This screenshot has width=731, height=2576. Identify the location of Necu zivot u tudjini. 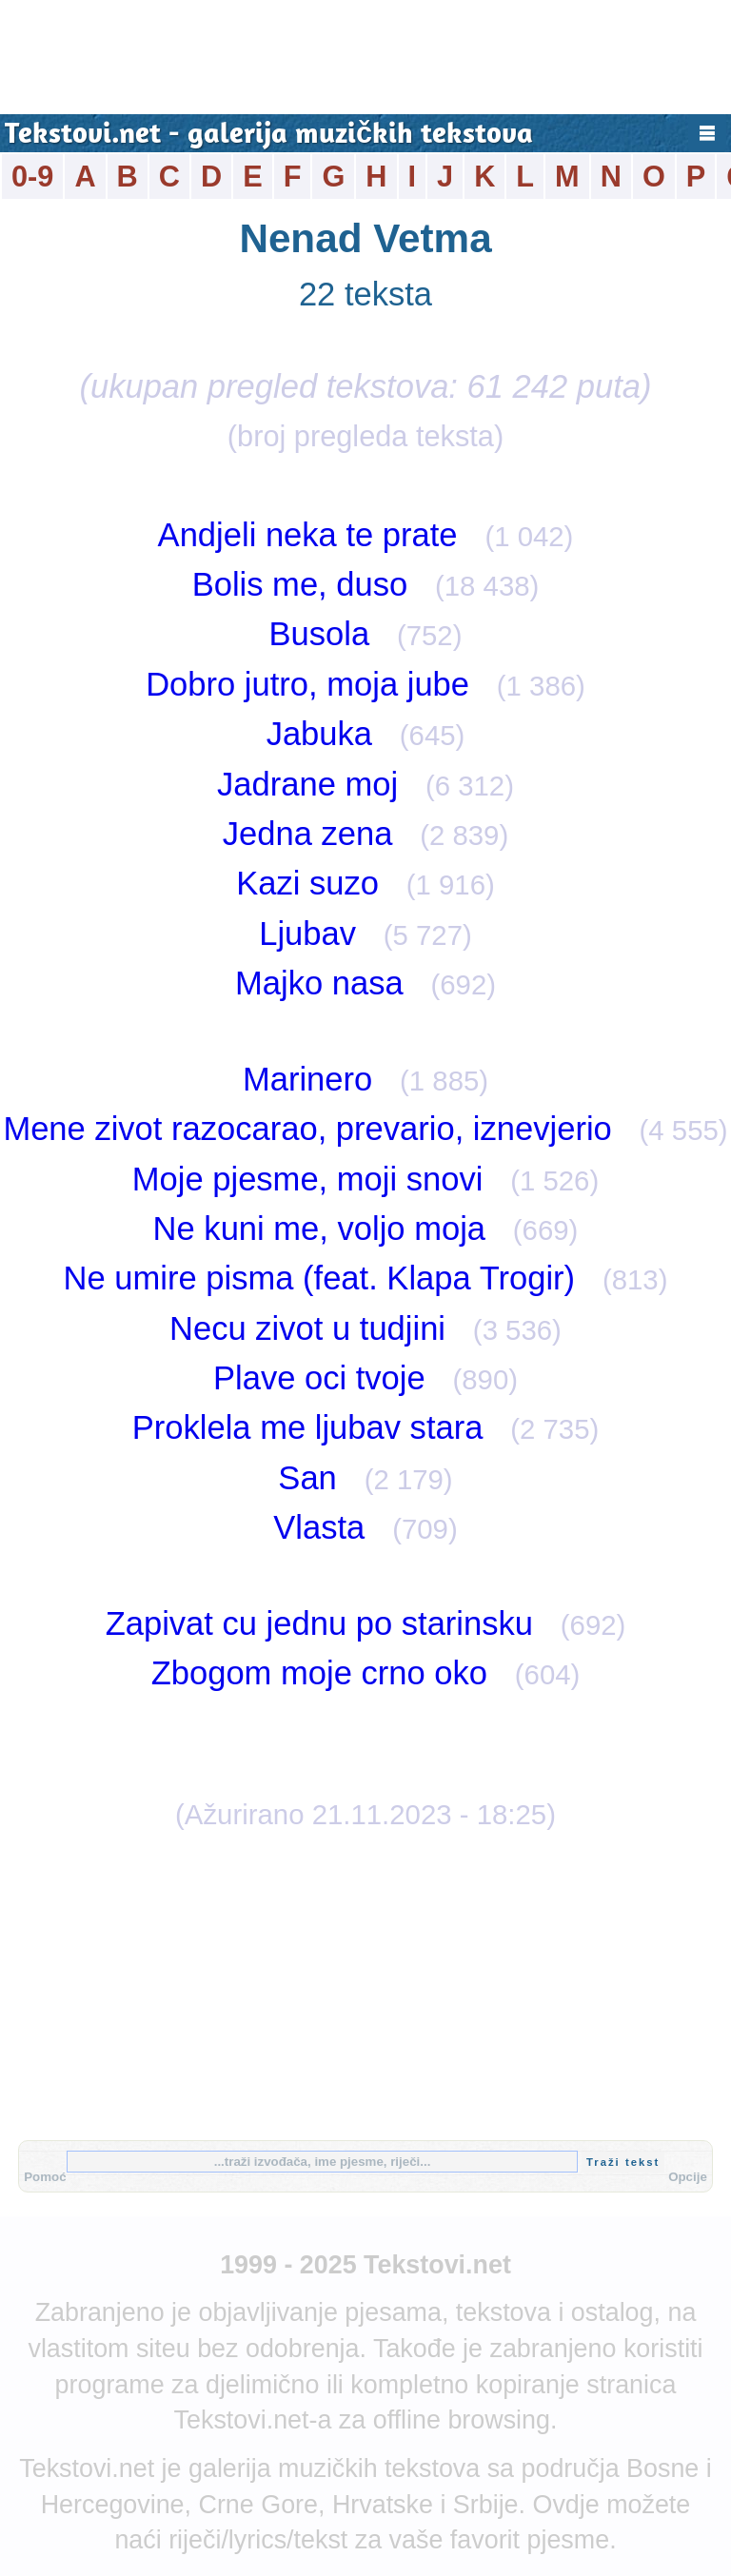
(307, 1328).